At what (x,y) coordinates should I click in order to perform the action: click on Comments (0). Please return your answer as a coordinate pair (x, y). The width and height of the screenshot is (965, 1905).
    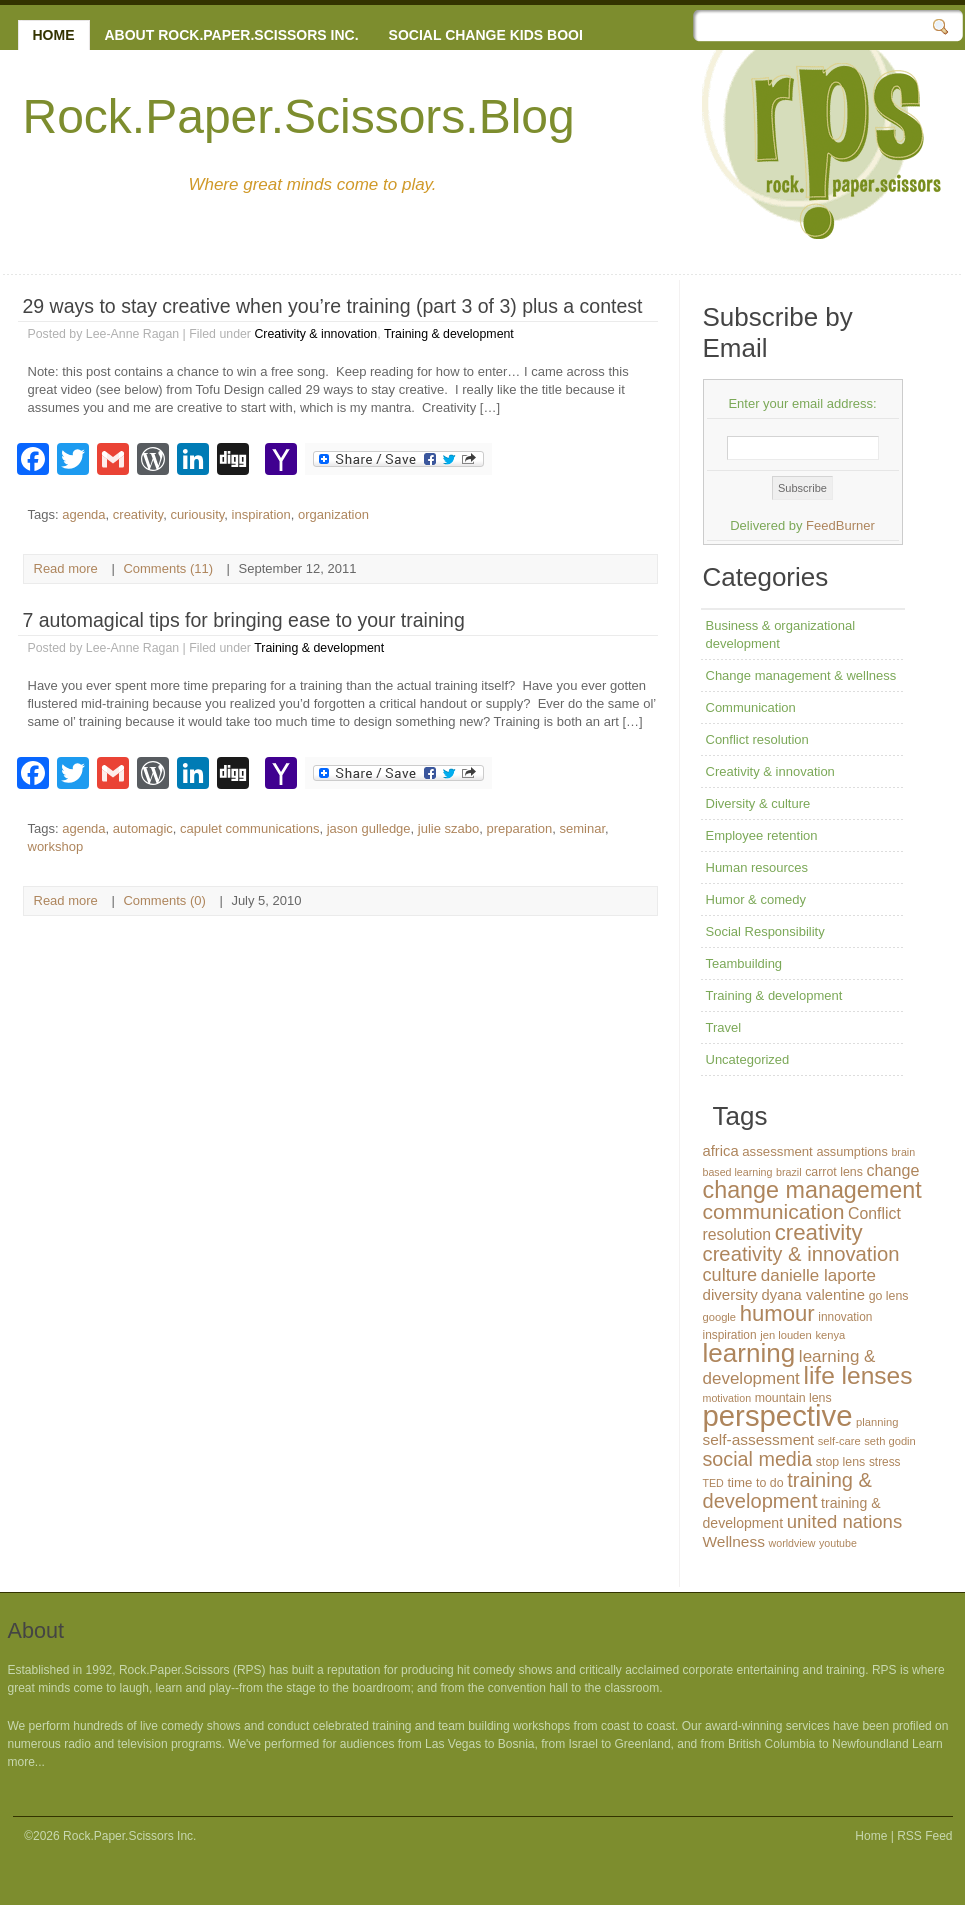
    Looking at the image, I should click on (164, 900).